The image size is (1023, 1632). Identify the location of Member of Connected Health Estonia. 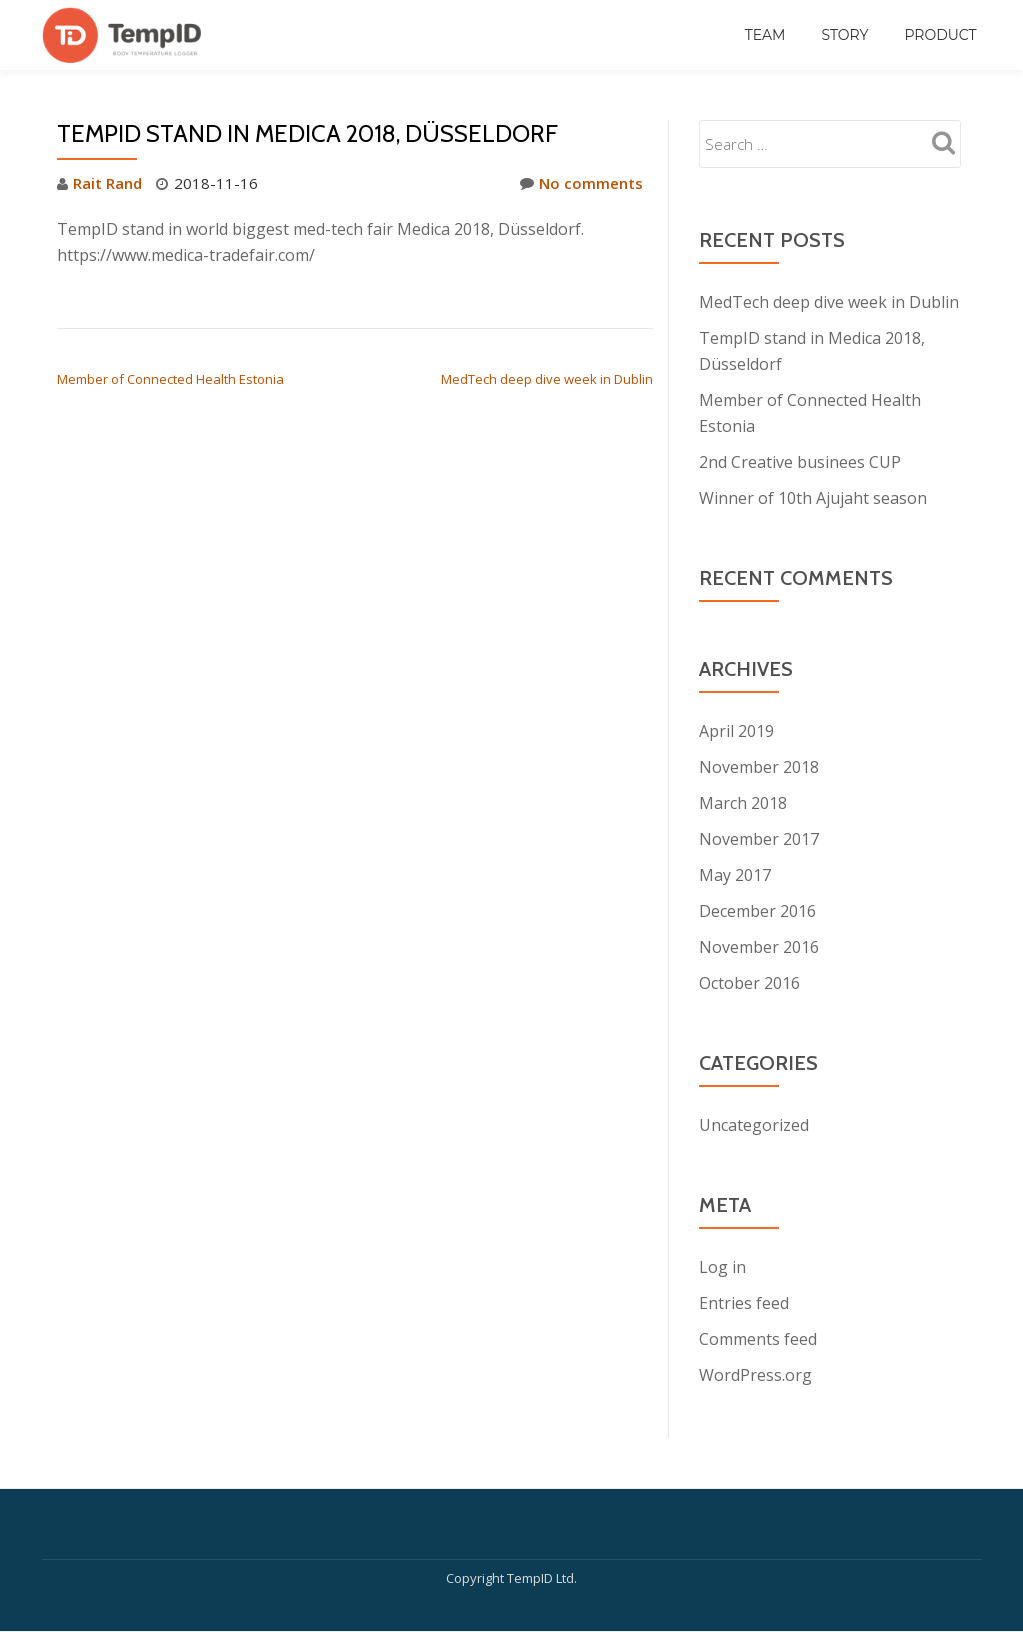
(170, 379).